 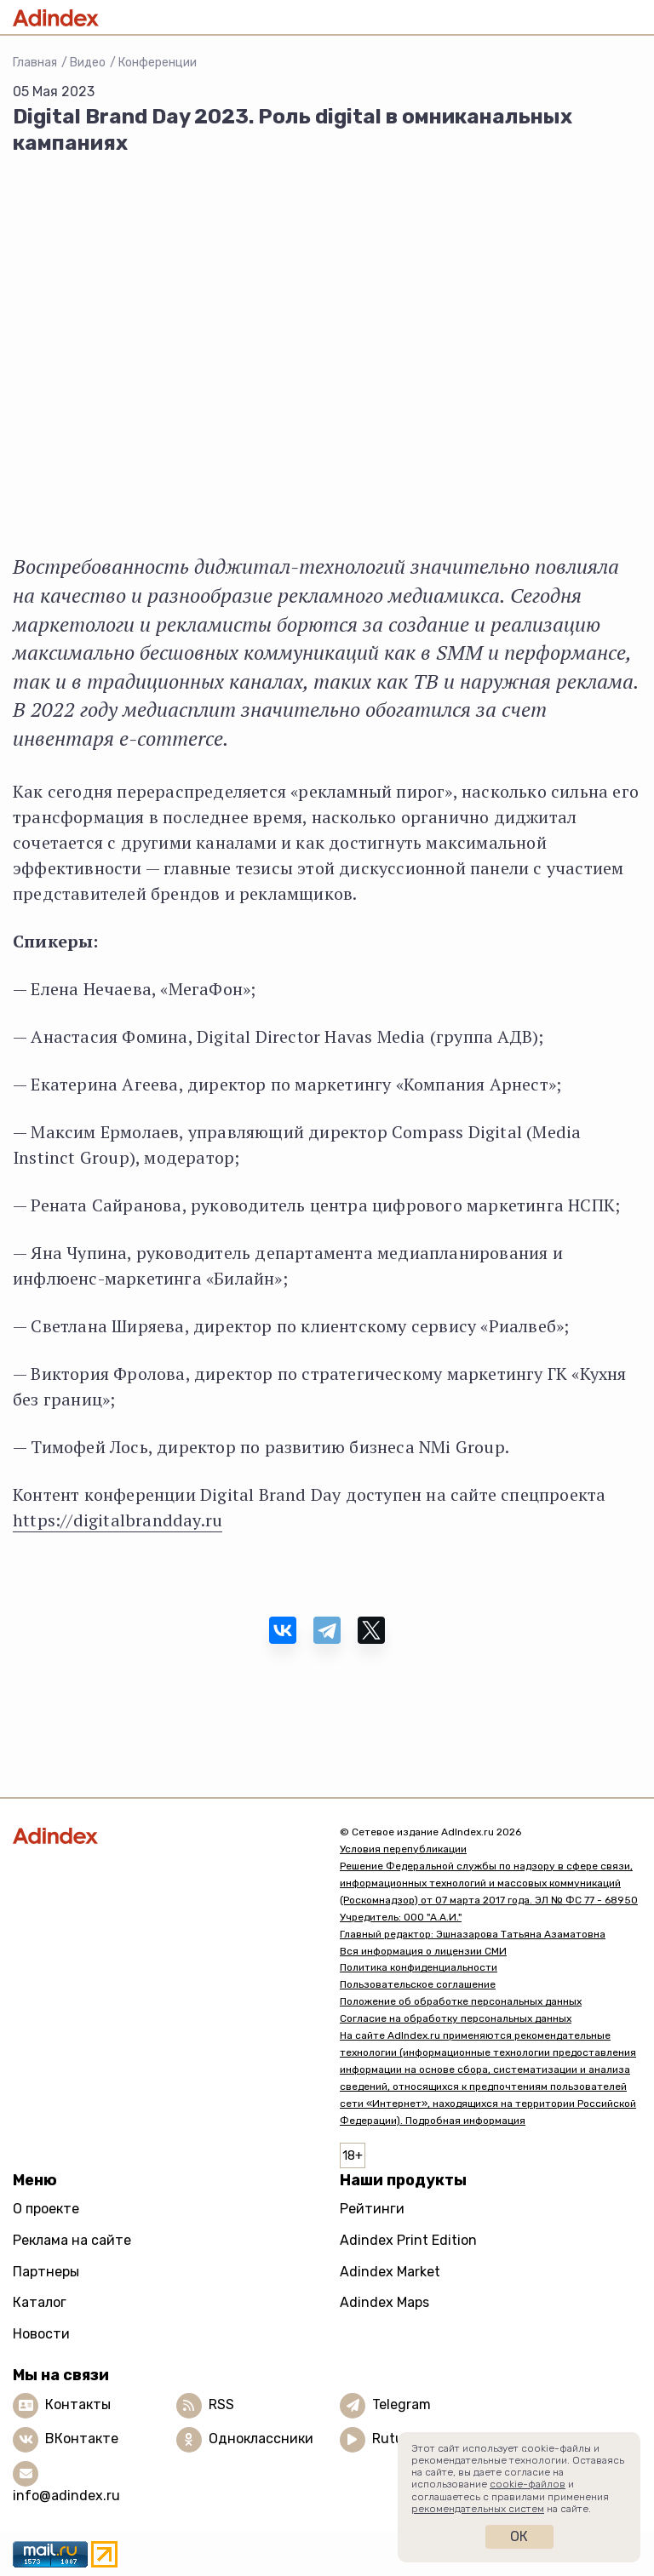 What do you see at coordinates (46, 2272) in the screenshot?
I see `Партнеры` at bounding box center [46, 2272].